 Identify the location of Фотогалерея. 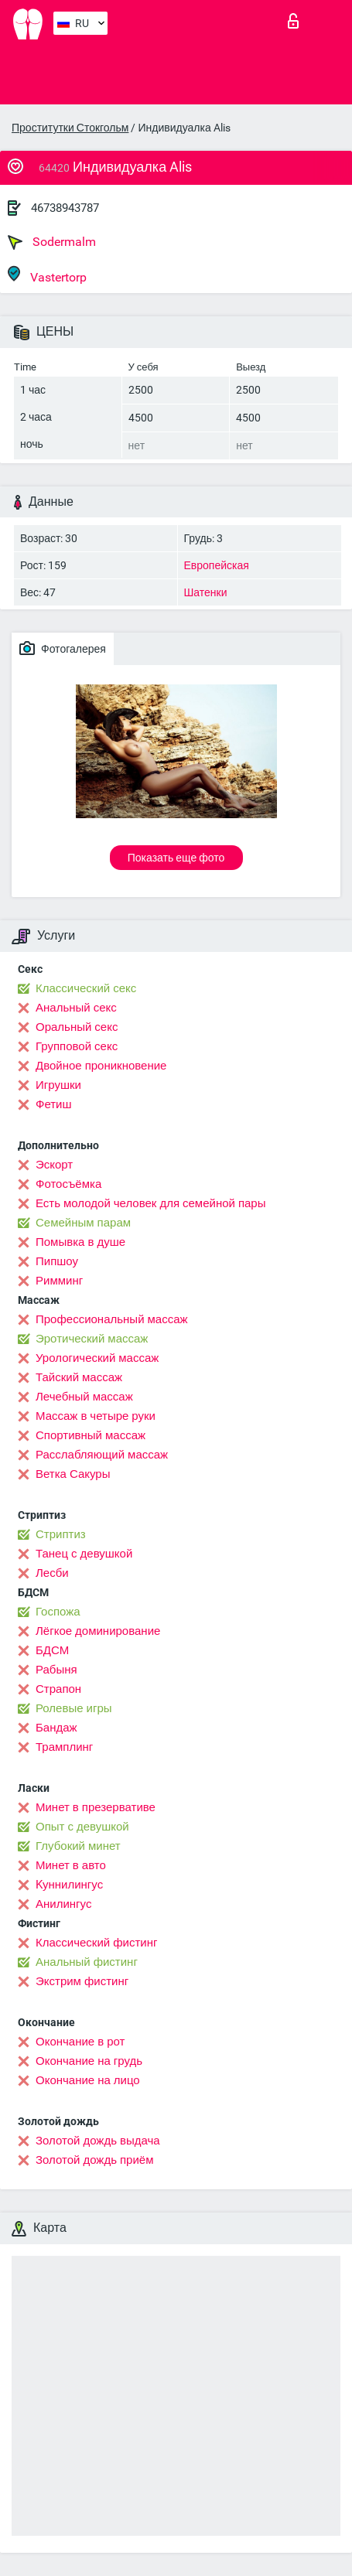
(62, 648).